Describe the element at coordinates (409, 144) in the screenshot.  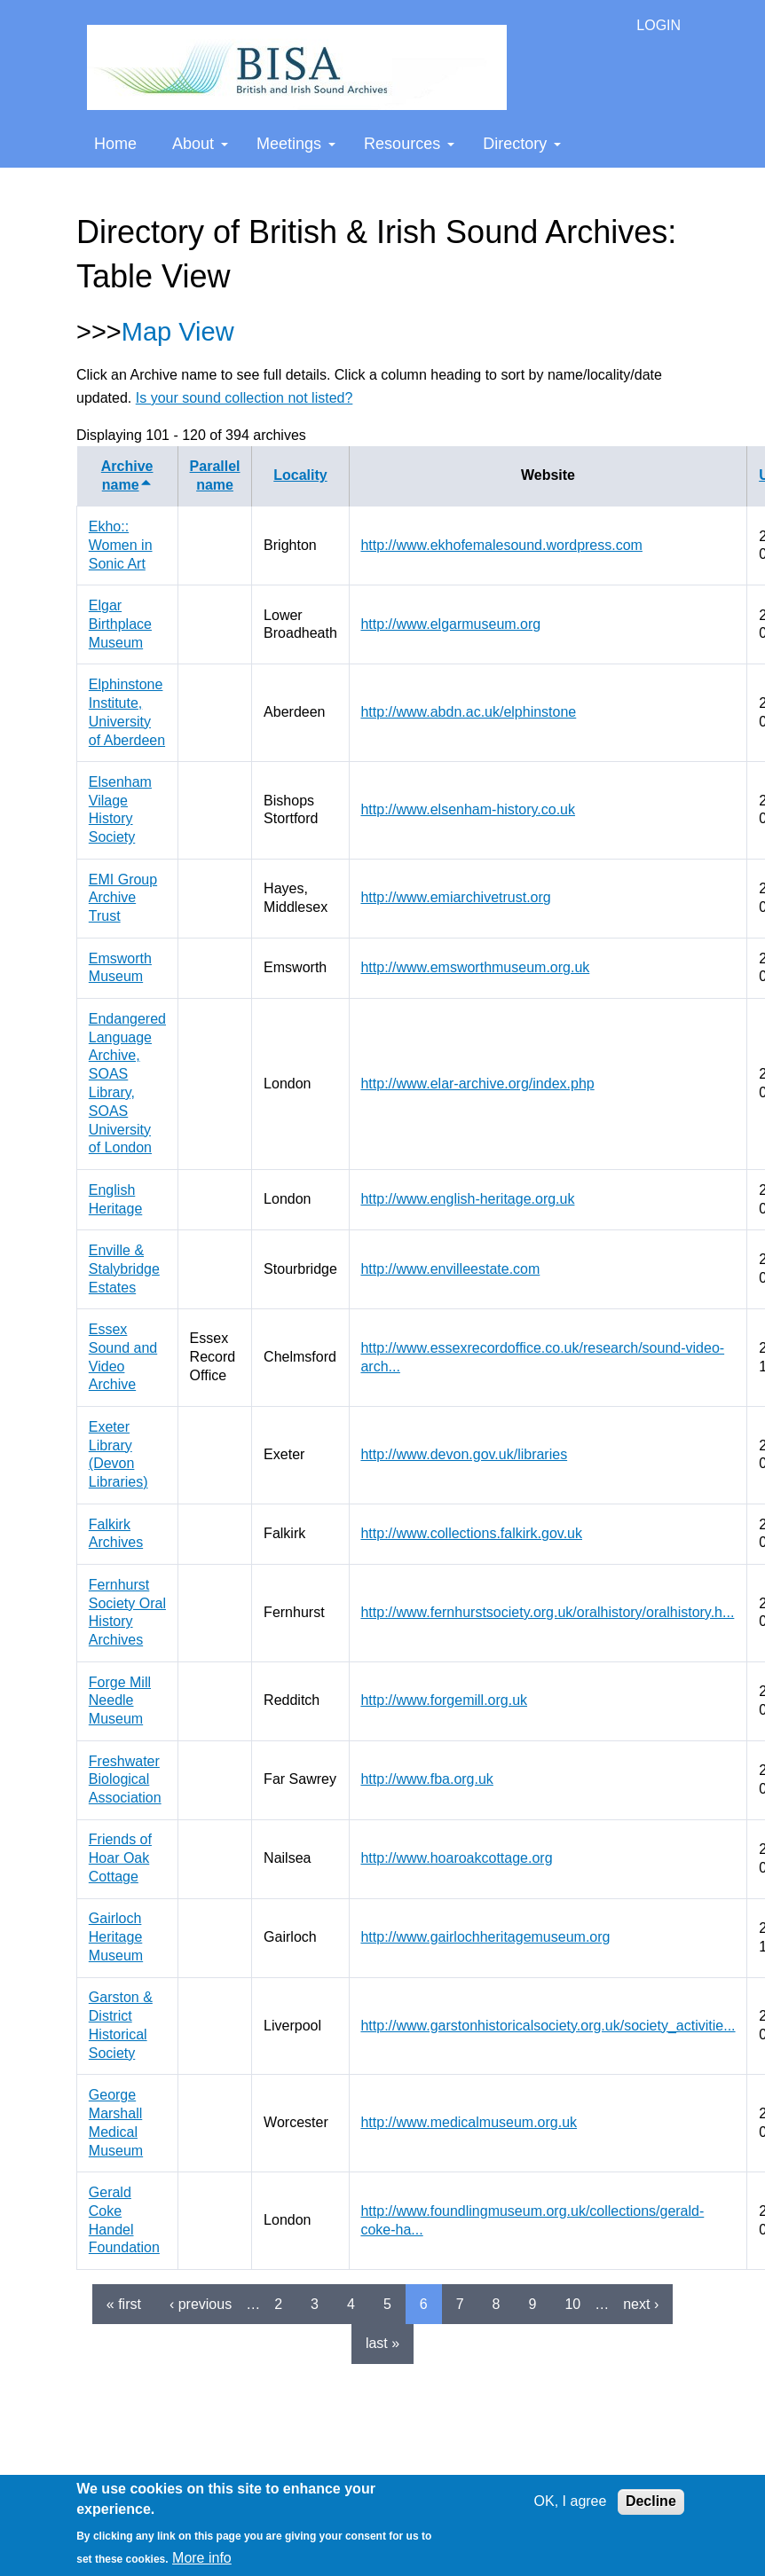
I see `Resources` at that location.